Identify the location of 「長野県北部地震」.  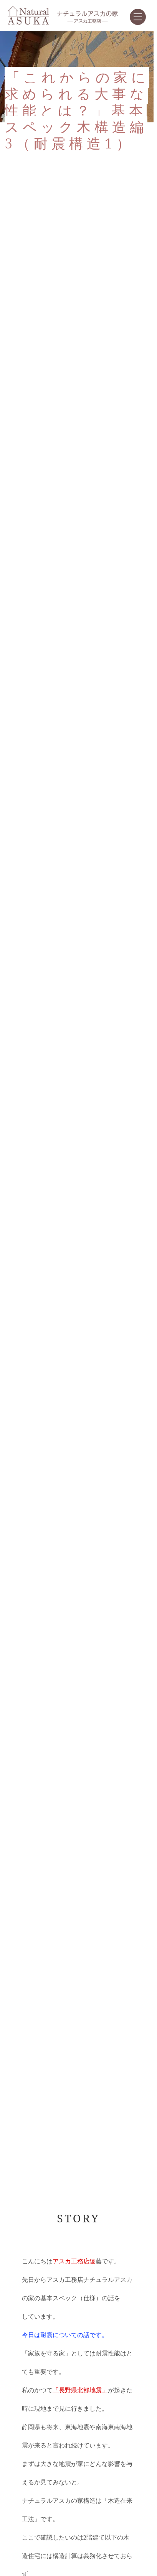
(80, 2390).